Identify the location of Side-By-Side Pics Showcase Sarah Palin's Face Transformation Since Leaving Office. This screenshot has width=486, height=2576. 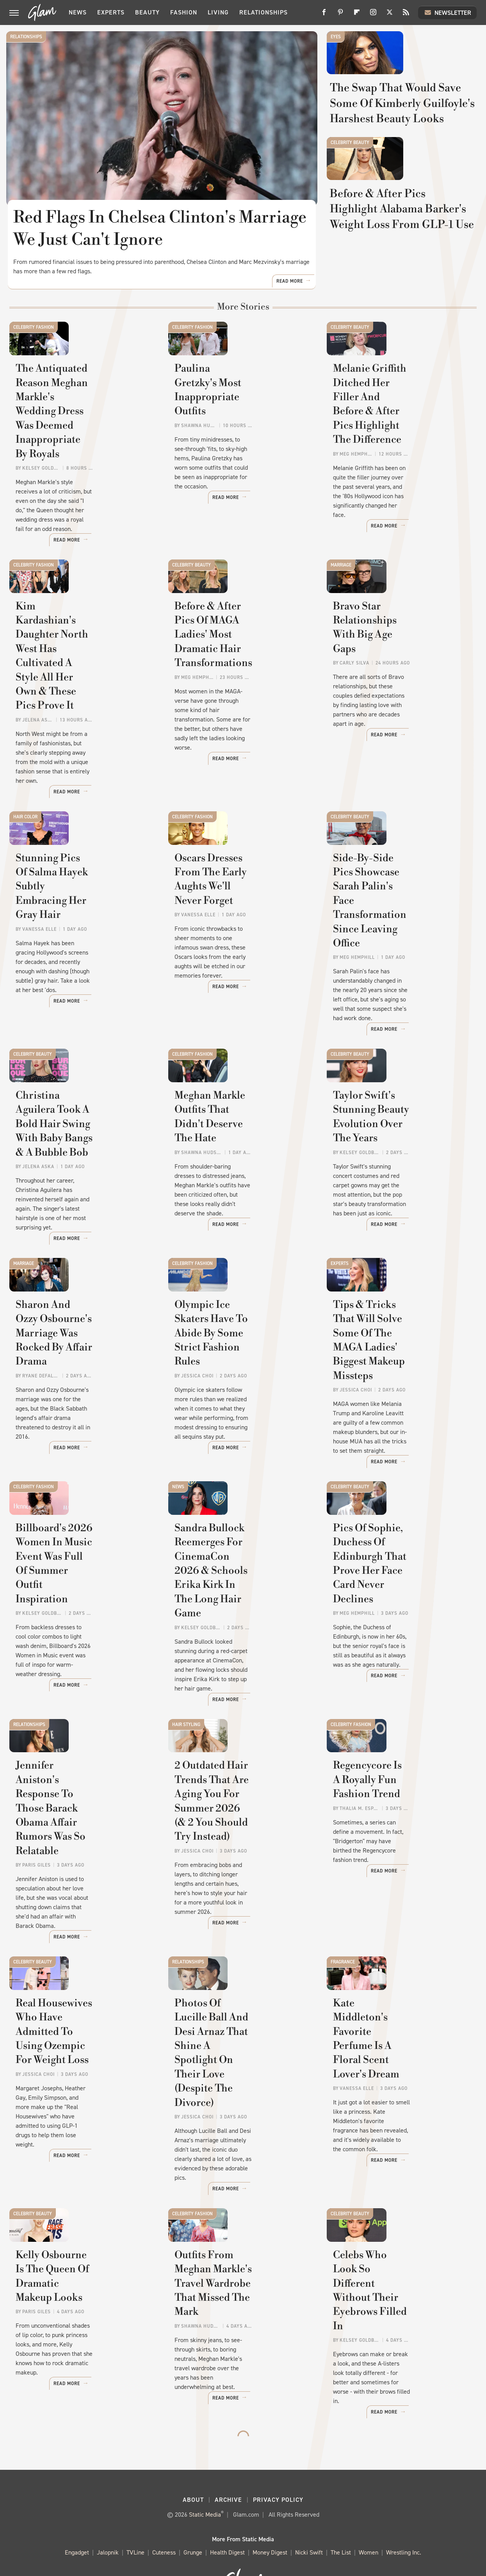
(401, 953).